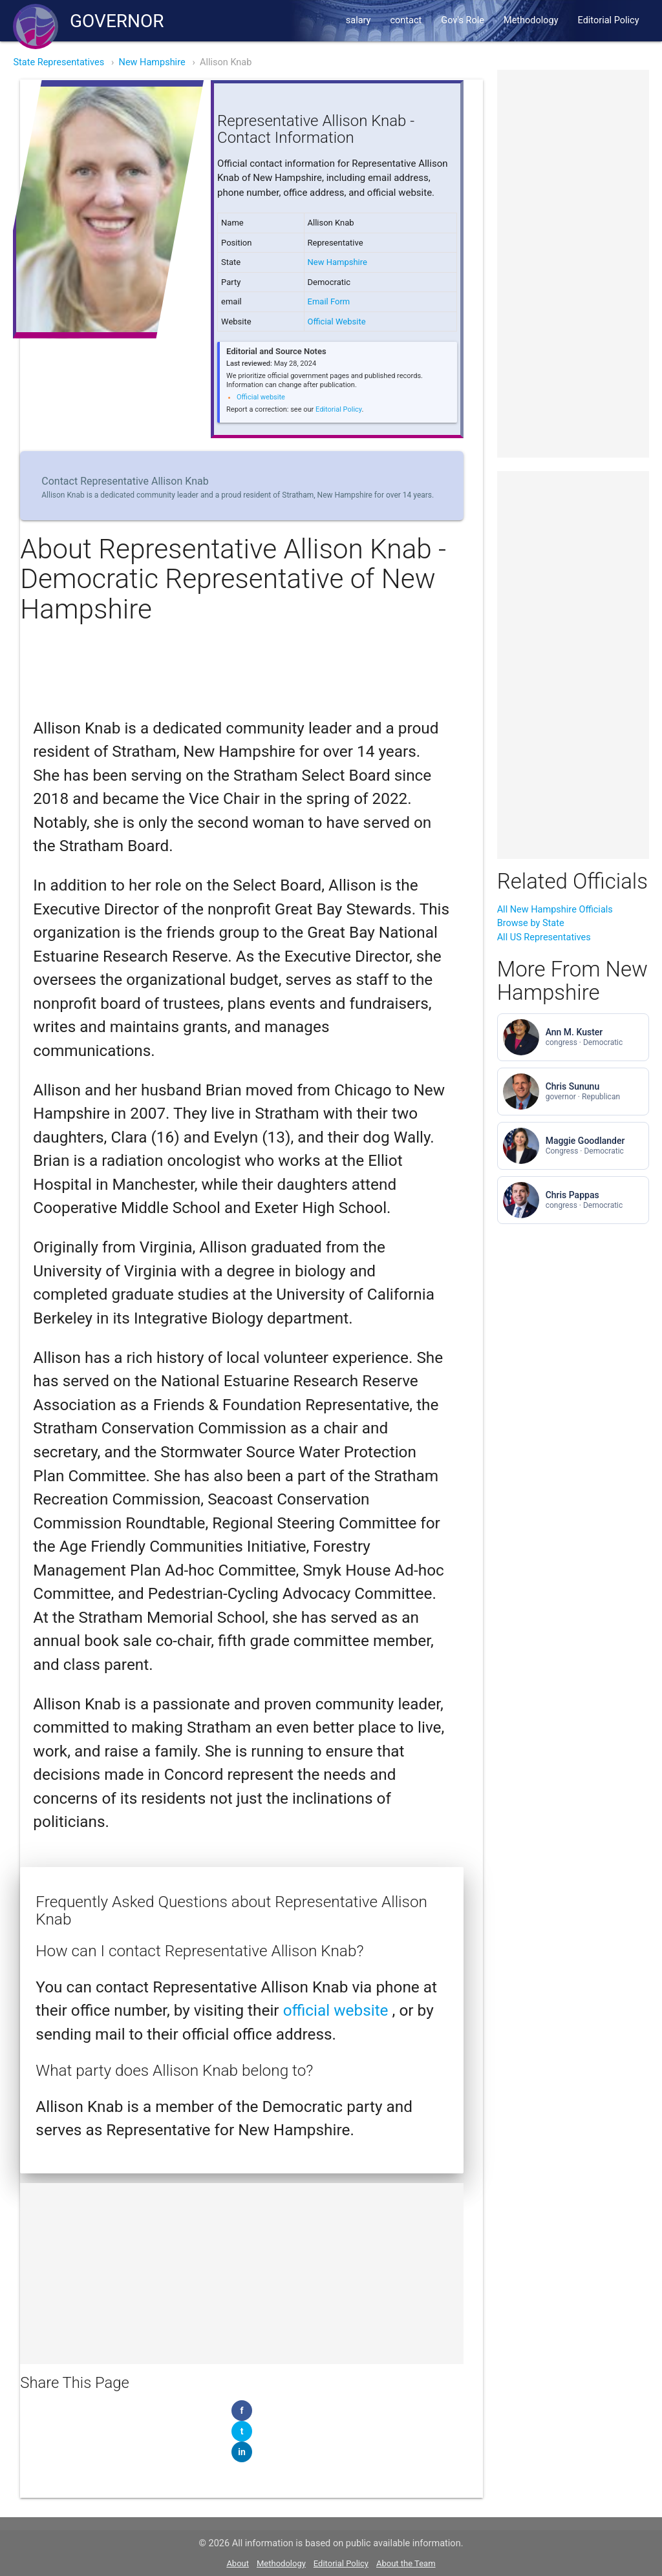 The height and width of the screenshot is (2576, 662). Describe the element at coordinates (237, 2563) in the screenshot. I see `About` at that location.